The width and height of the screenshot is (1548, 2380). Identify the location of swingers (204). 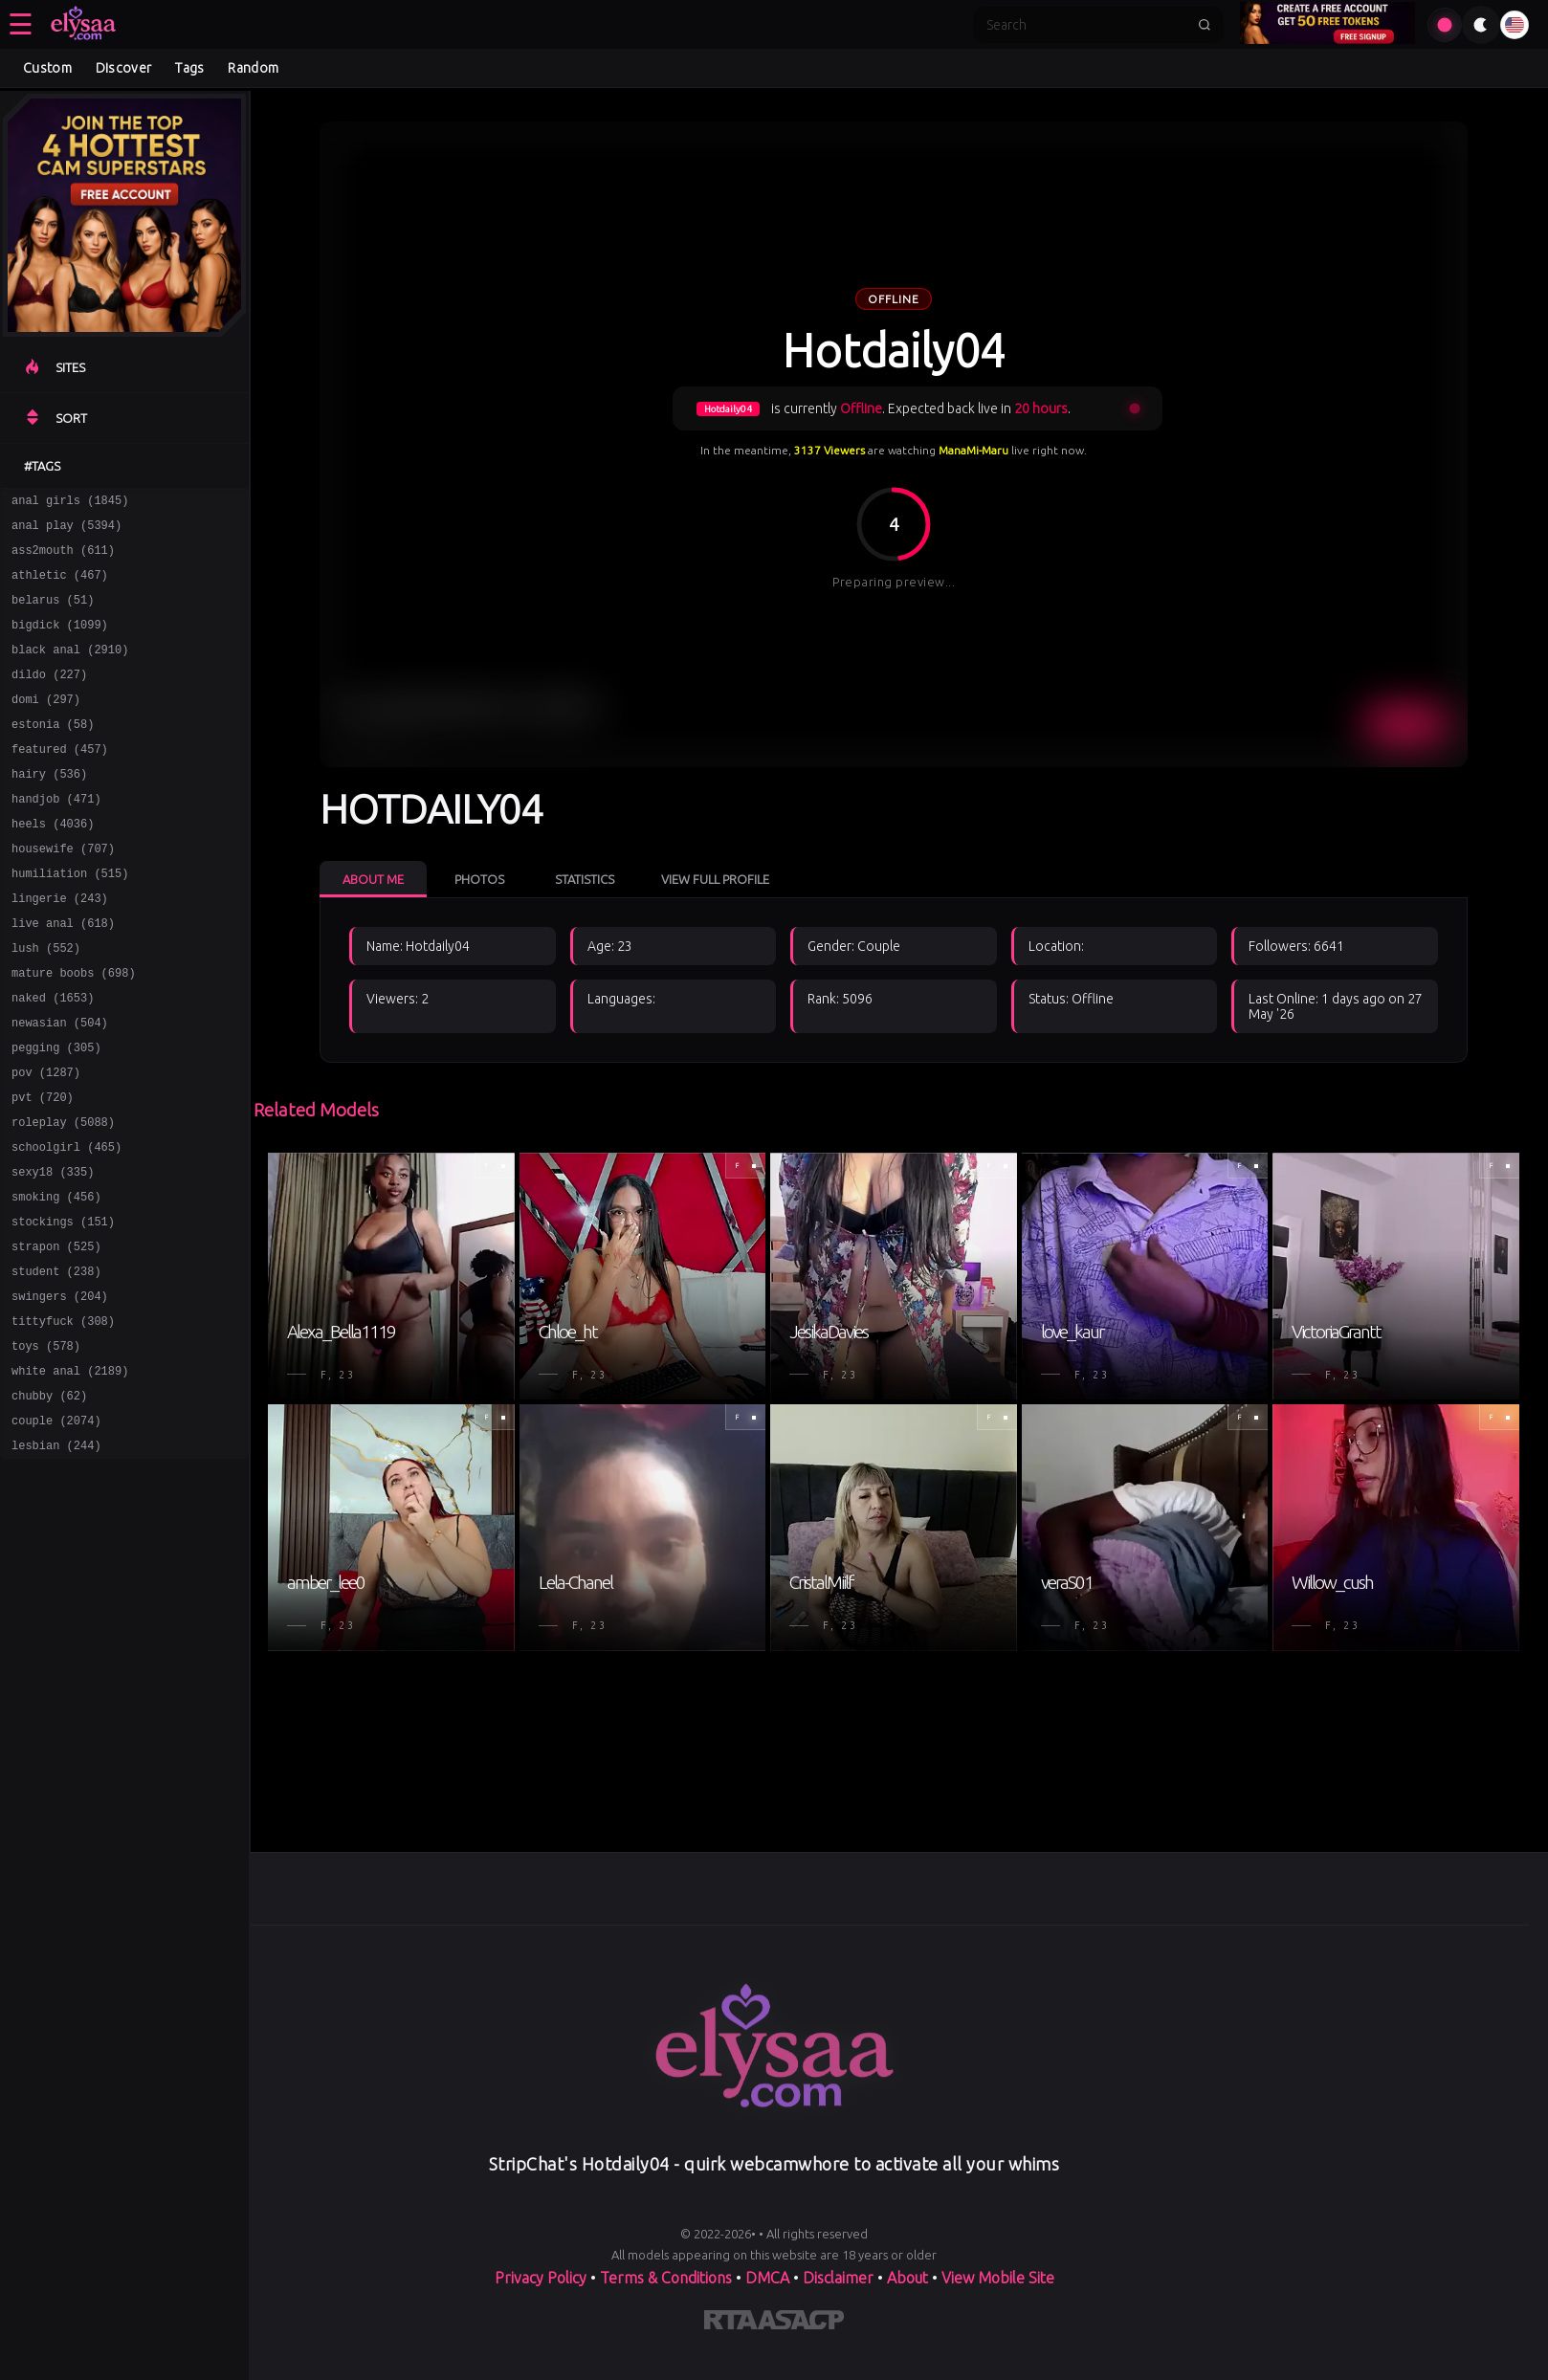
(59, 1390).